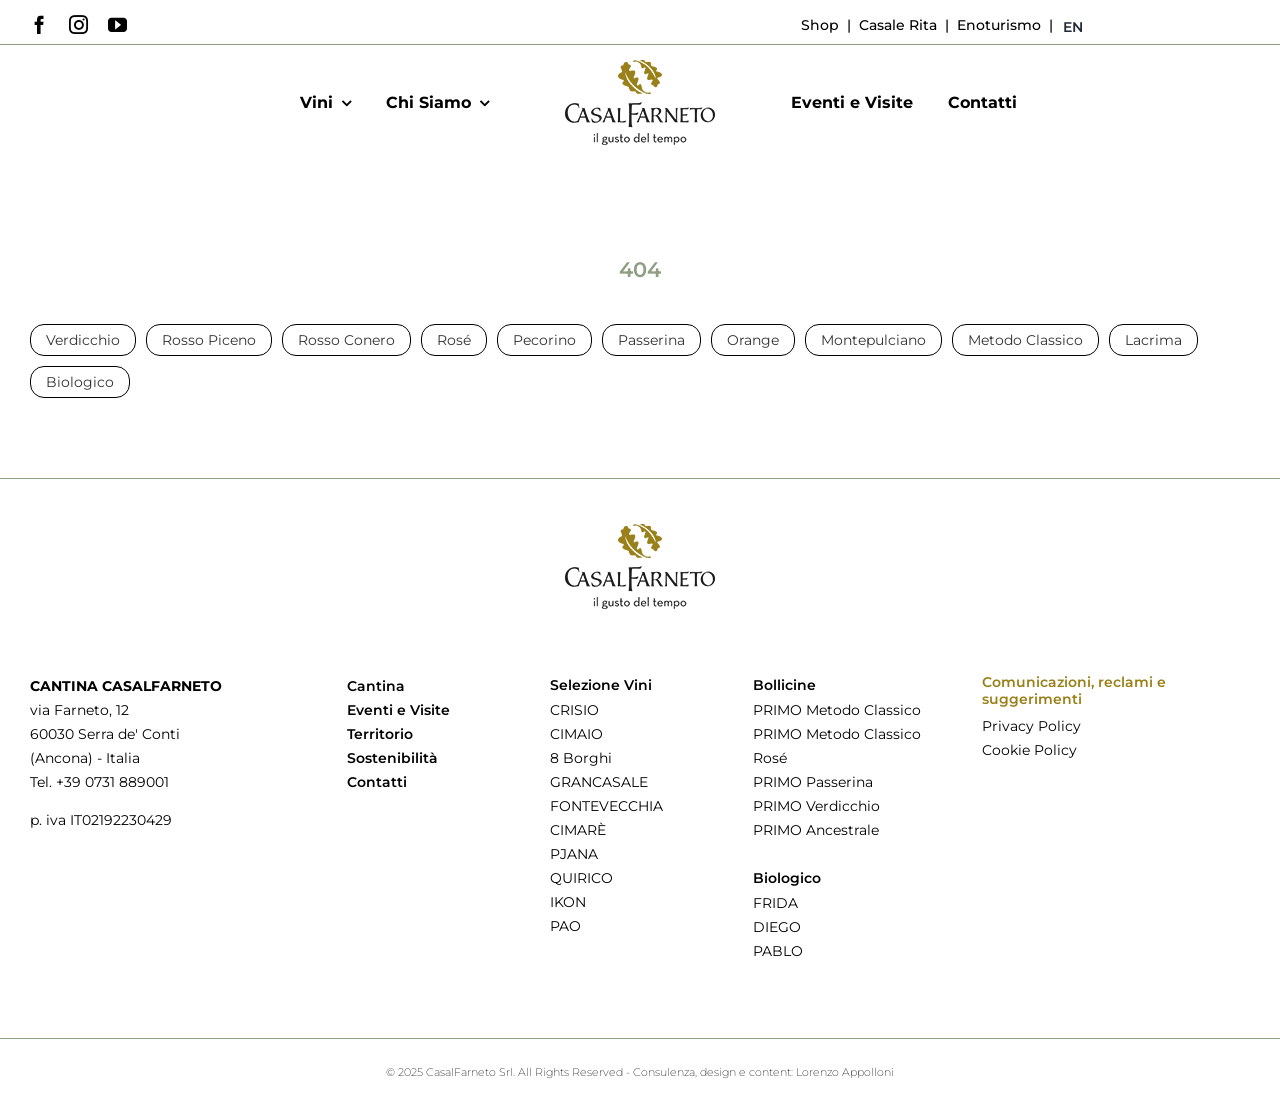 The width and height of the screenshot is (1280, 1115). Describe the element at coordinates (1029, 750) in the screenshot. I see `Cookie Policy` at that location.